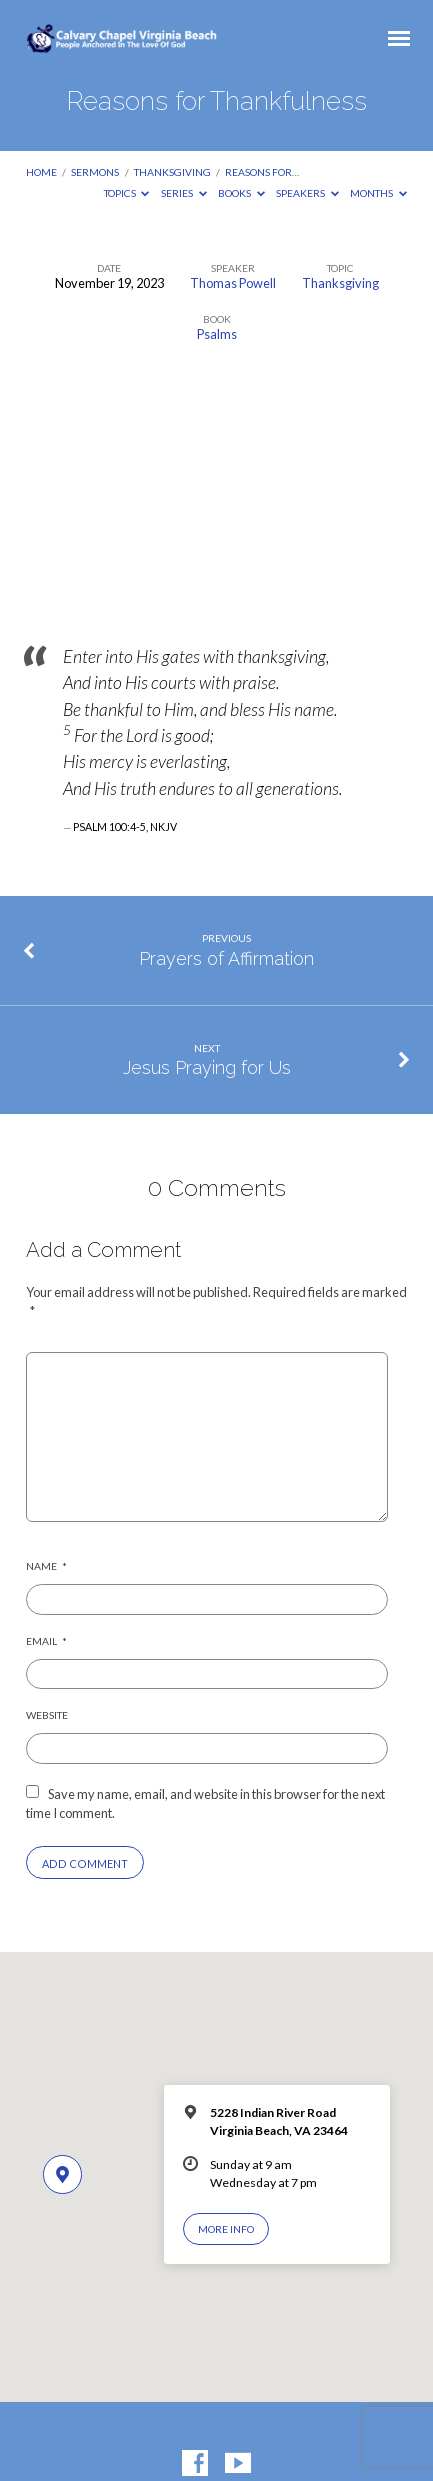  I want to click on Prayers of Affirmation, so click(226, 958).